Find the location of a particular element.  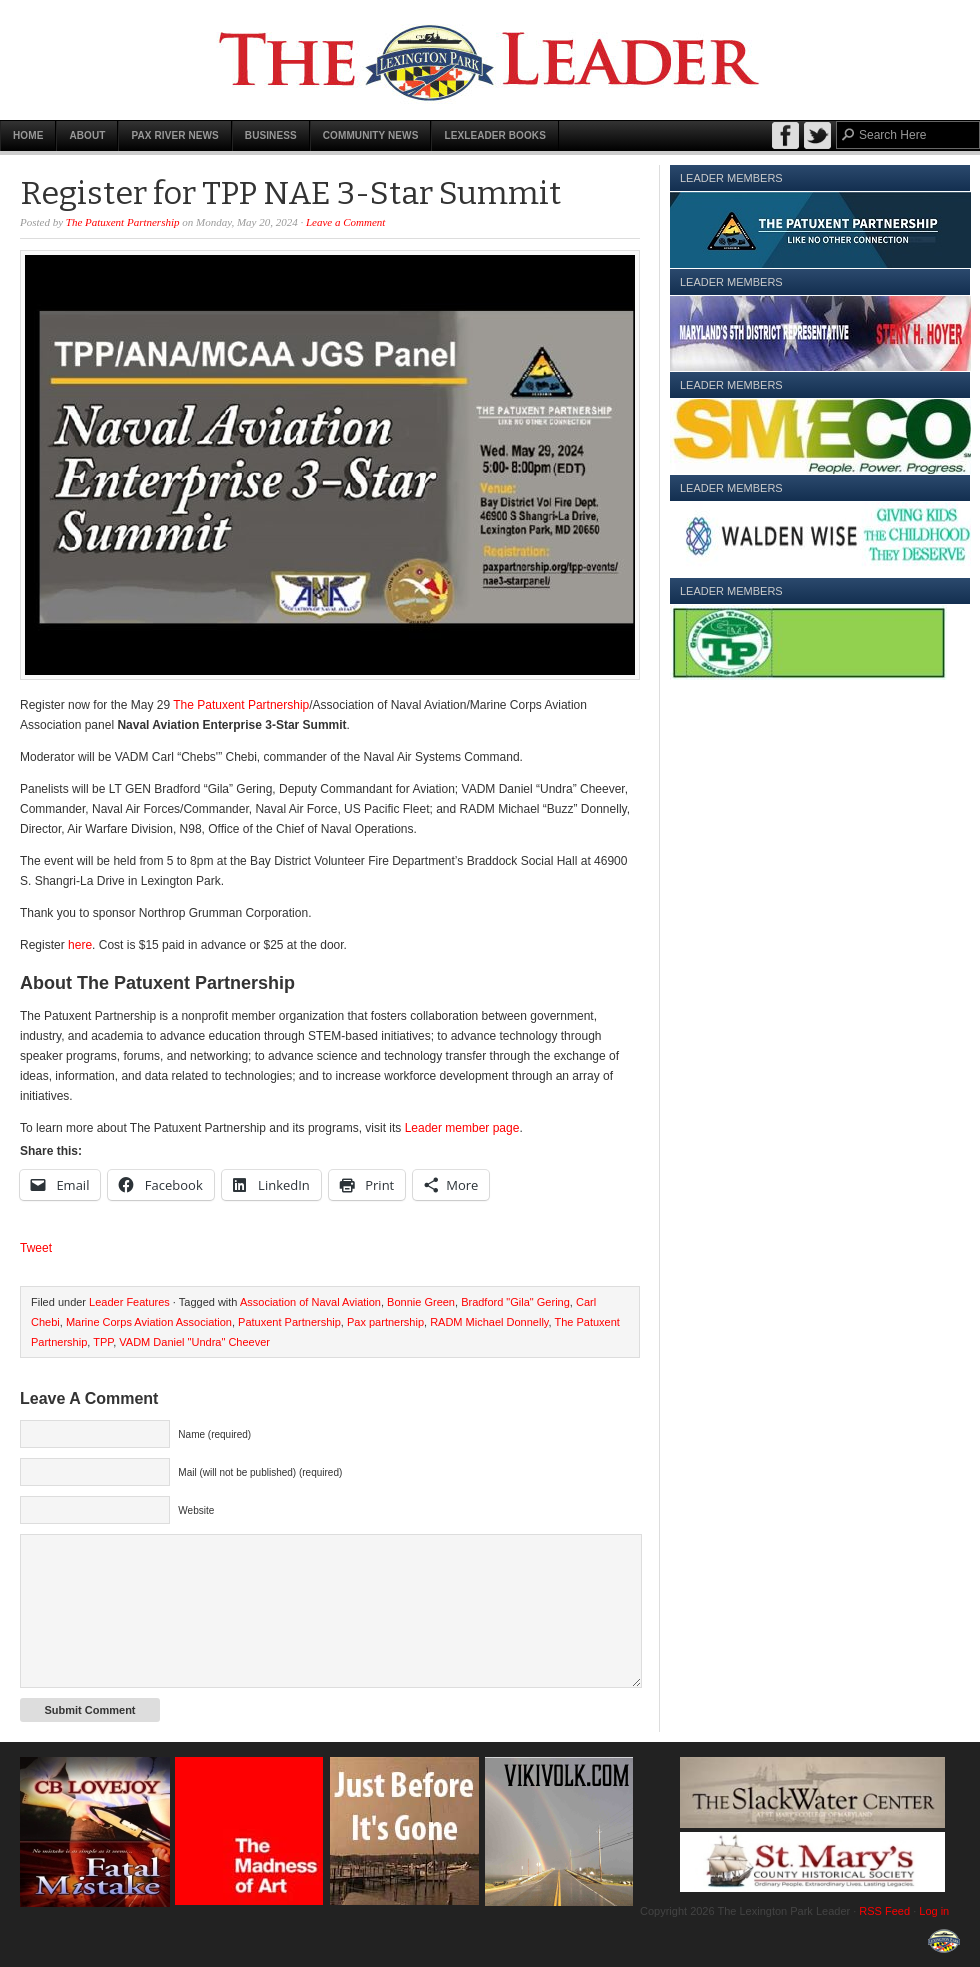

The Patuxent Partnership is located at coordinates (123, 222).